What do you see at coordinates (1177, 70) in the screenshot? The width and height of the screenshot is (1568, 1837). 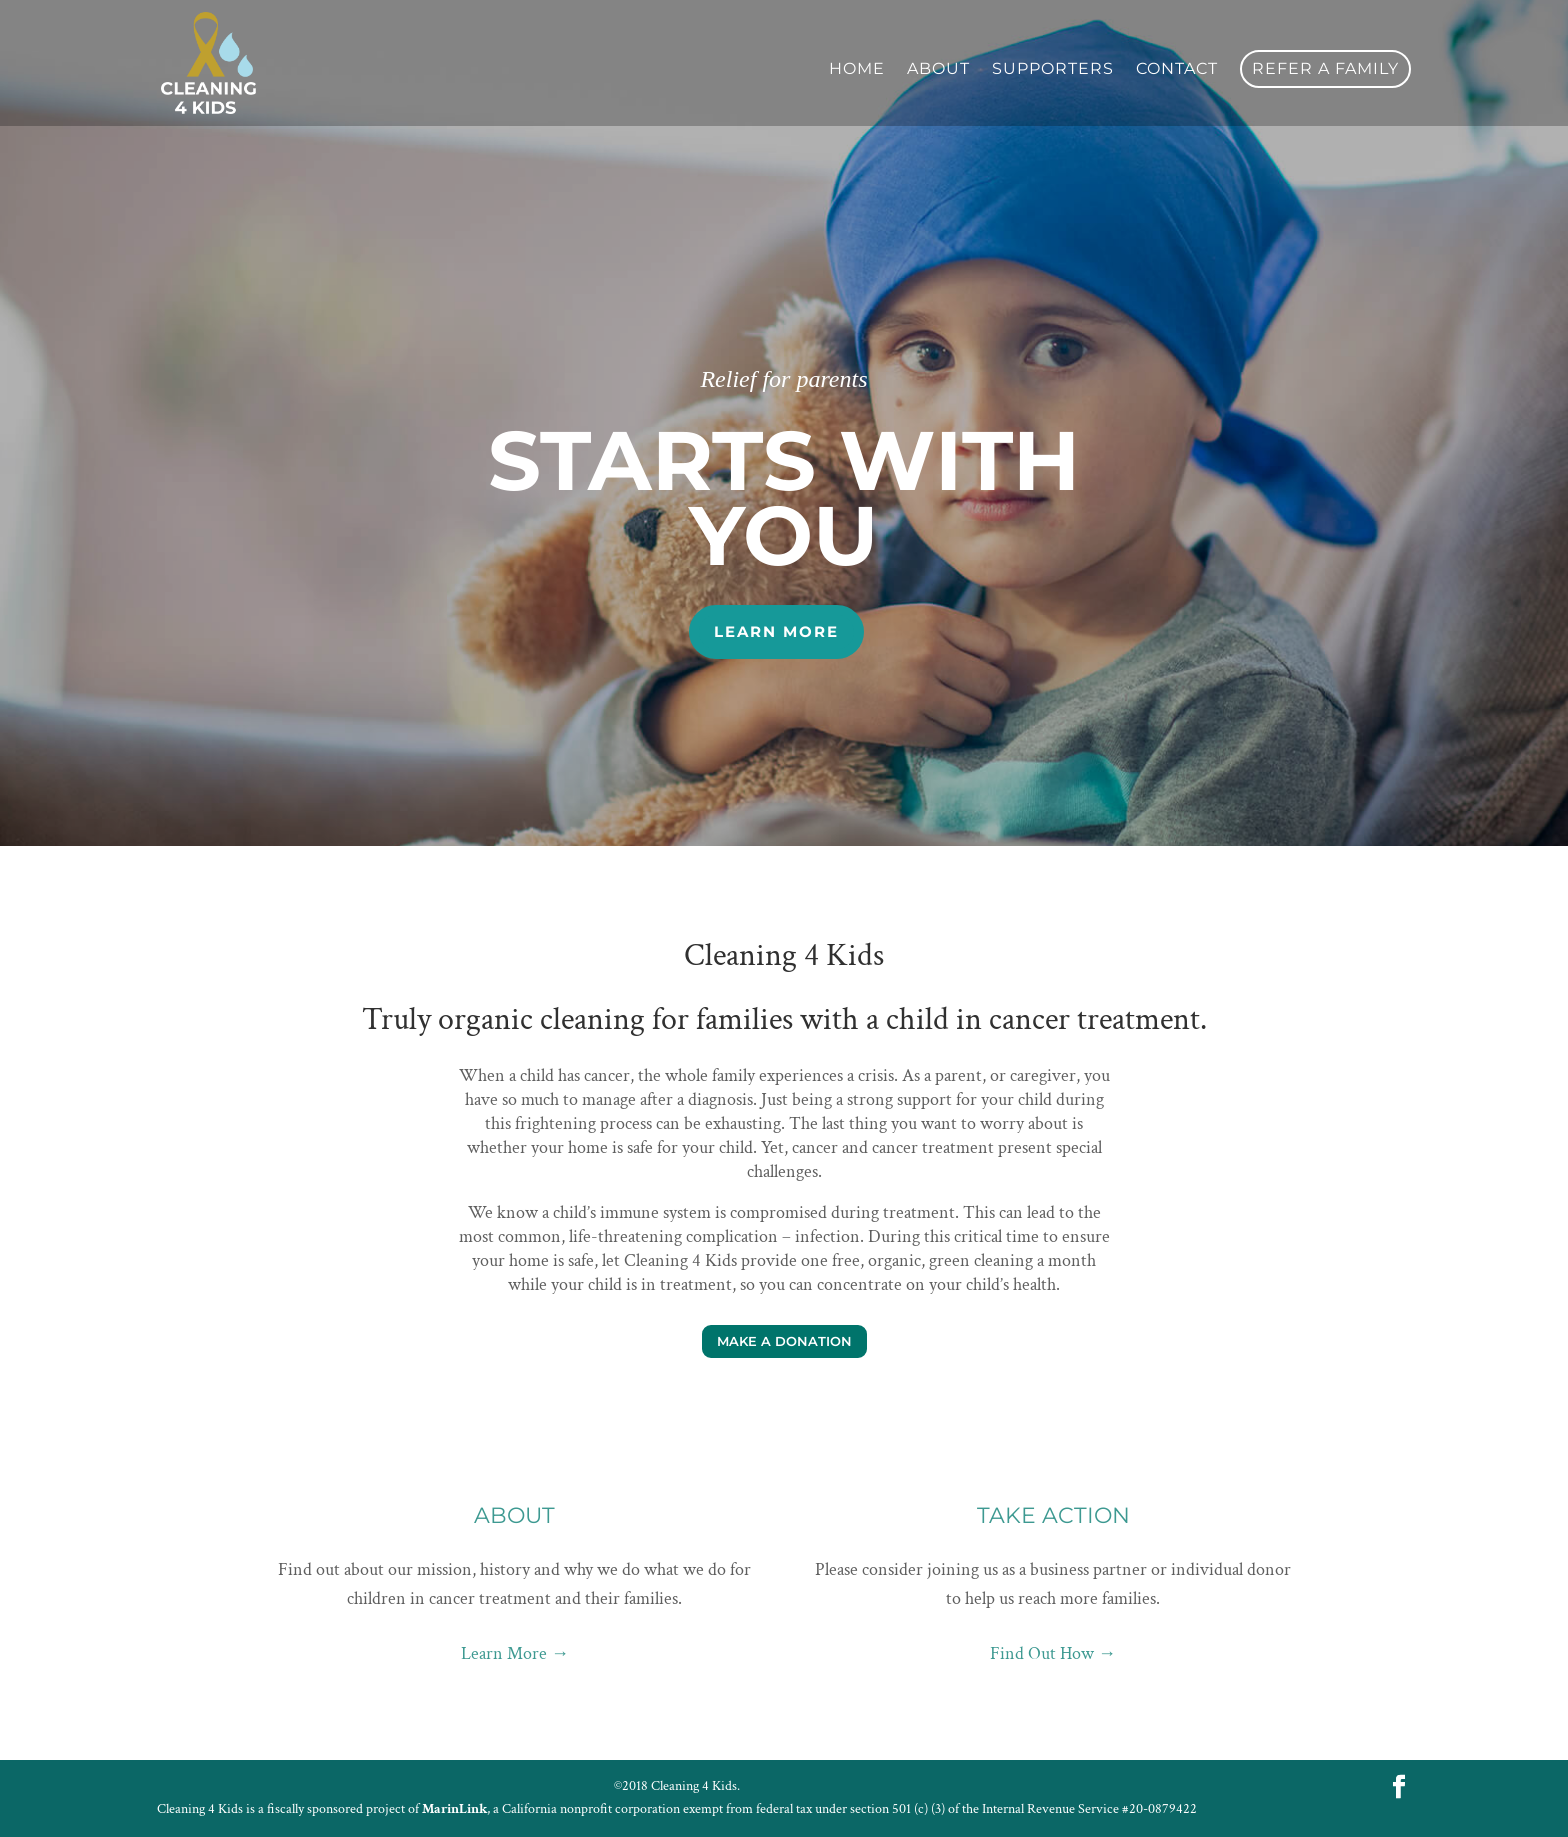 I see `Contact` at bounding box center [1177, 70].